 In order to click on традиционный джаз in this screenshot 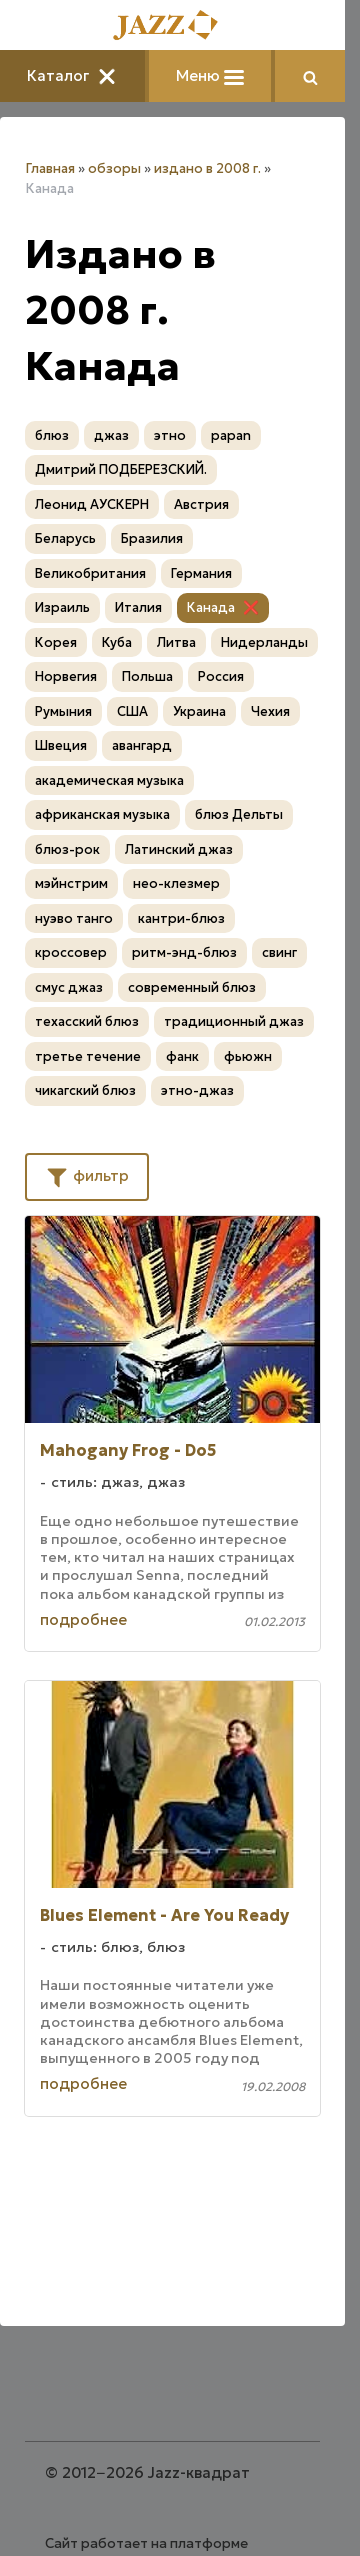, I will do `click(234, 1021)`.